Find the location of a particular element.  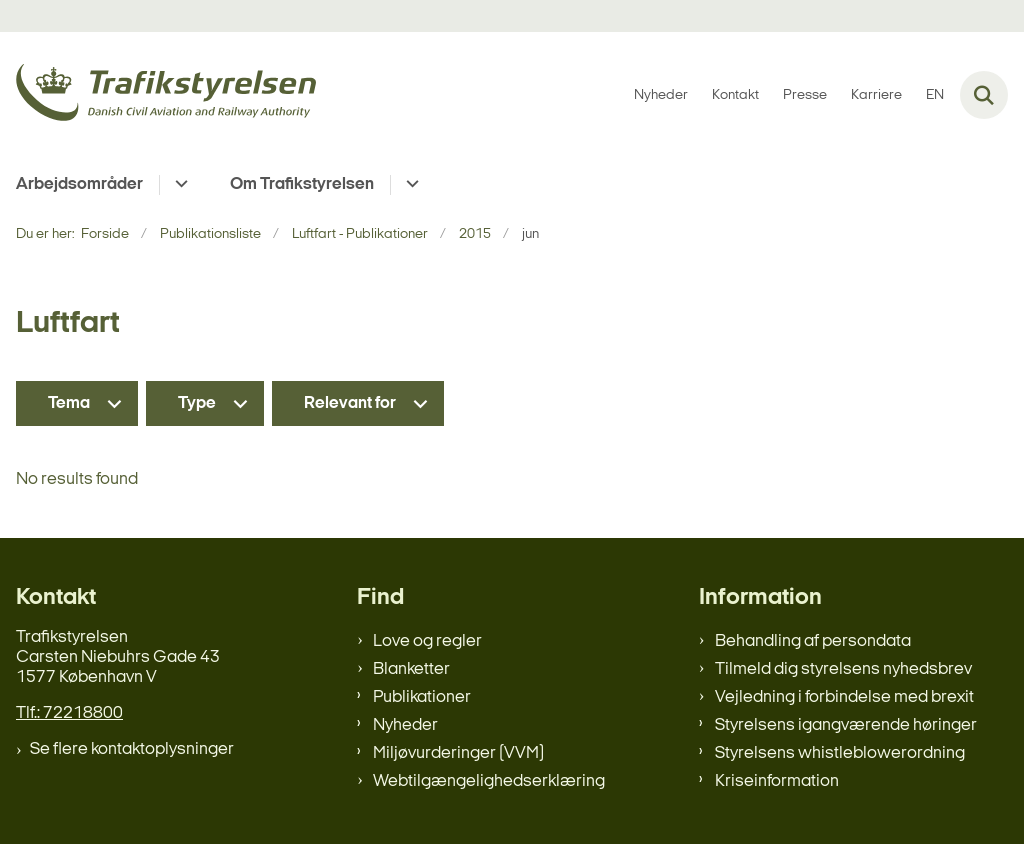

Publikationer is located at coordinates (422, 697).